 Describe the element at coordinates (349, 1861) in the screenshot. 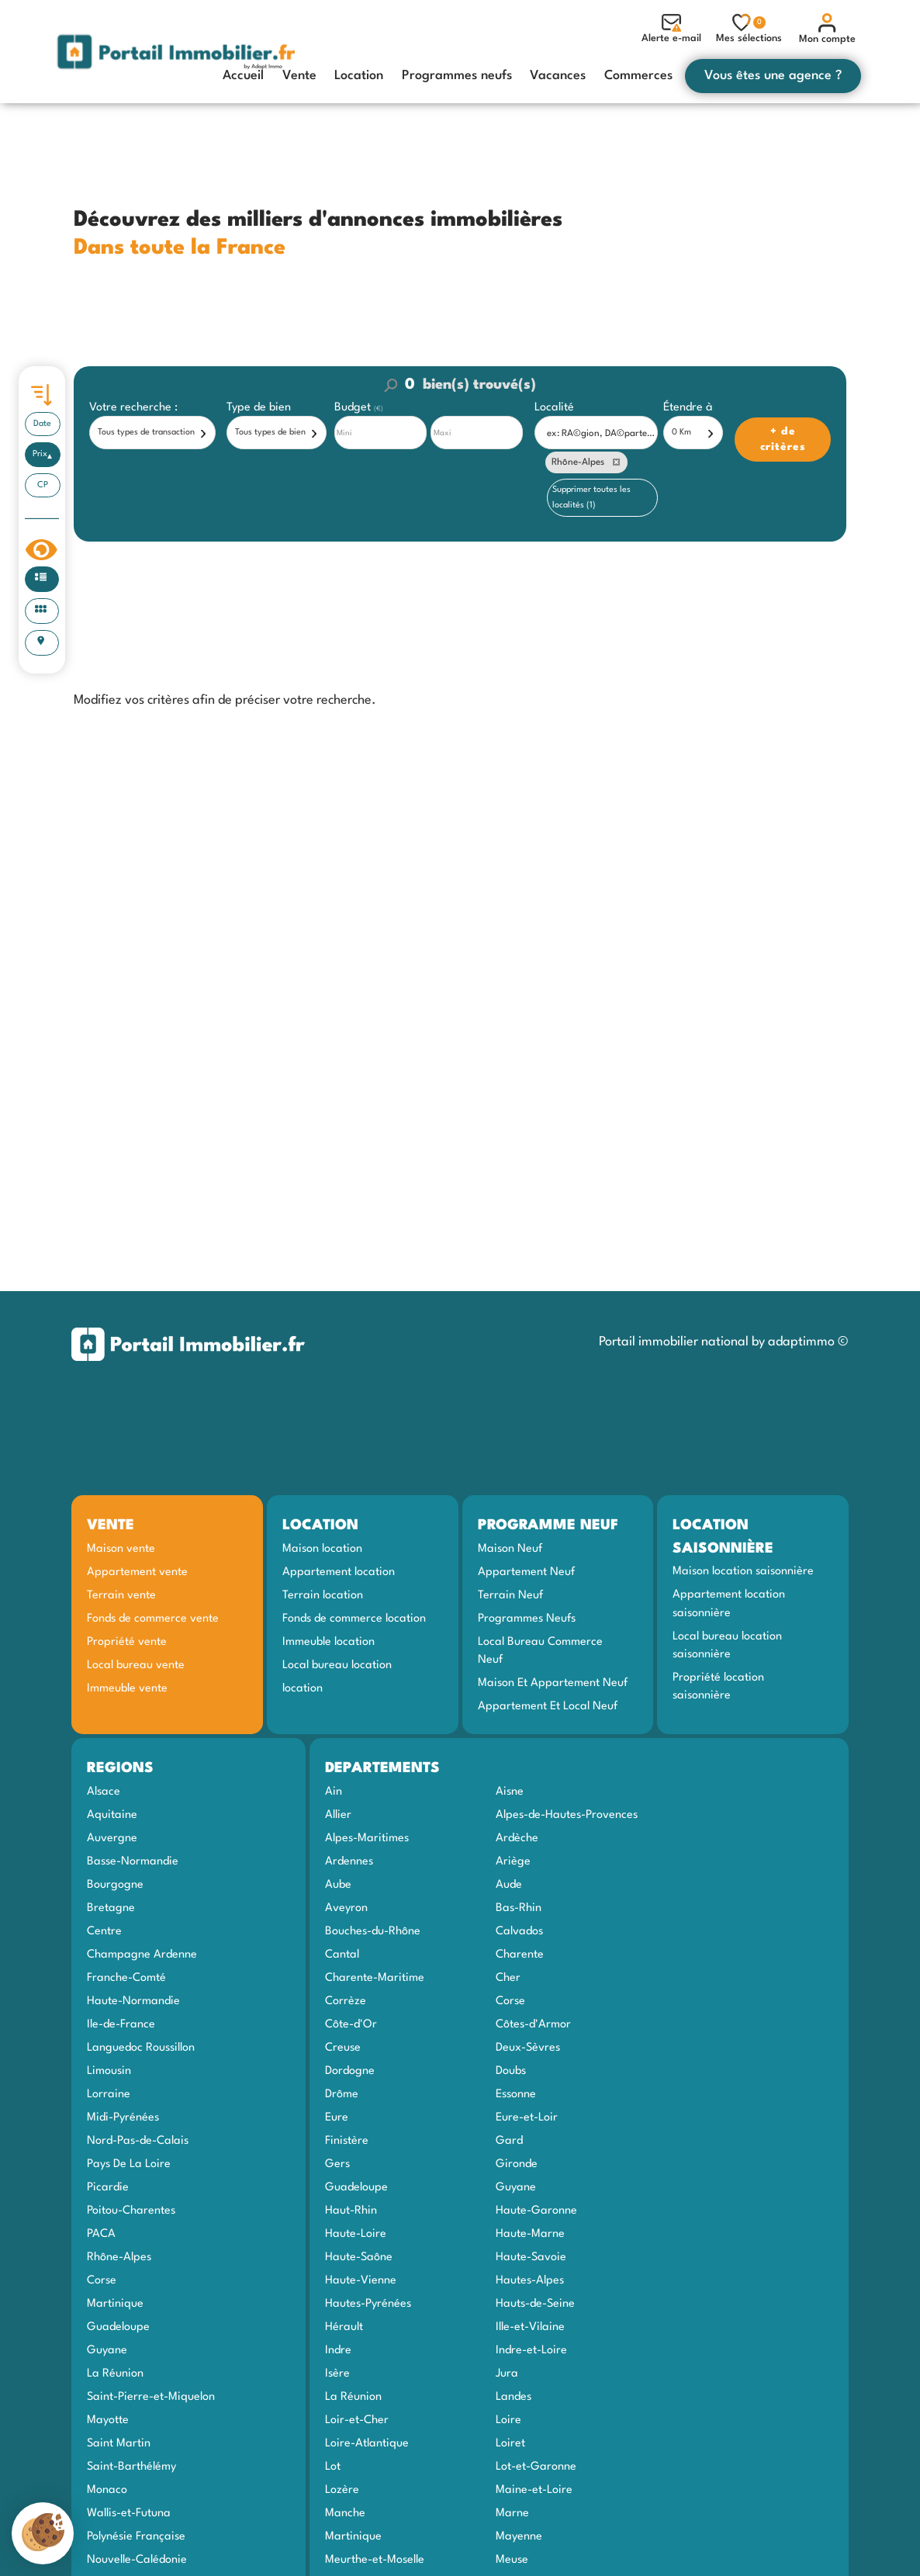

I see `Ardennes` at that location.